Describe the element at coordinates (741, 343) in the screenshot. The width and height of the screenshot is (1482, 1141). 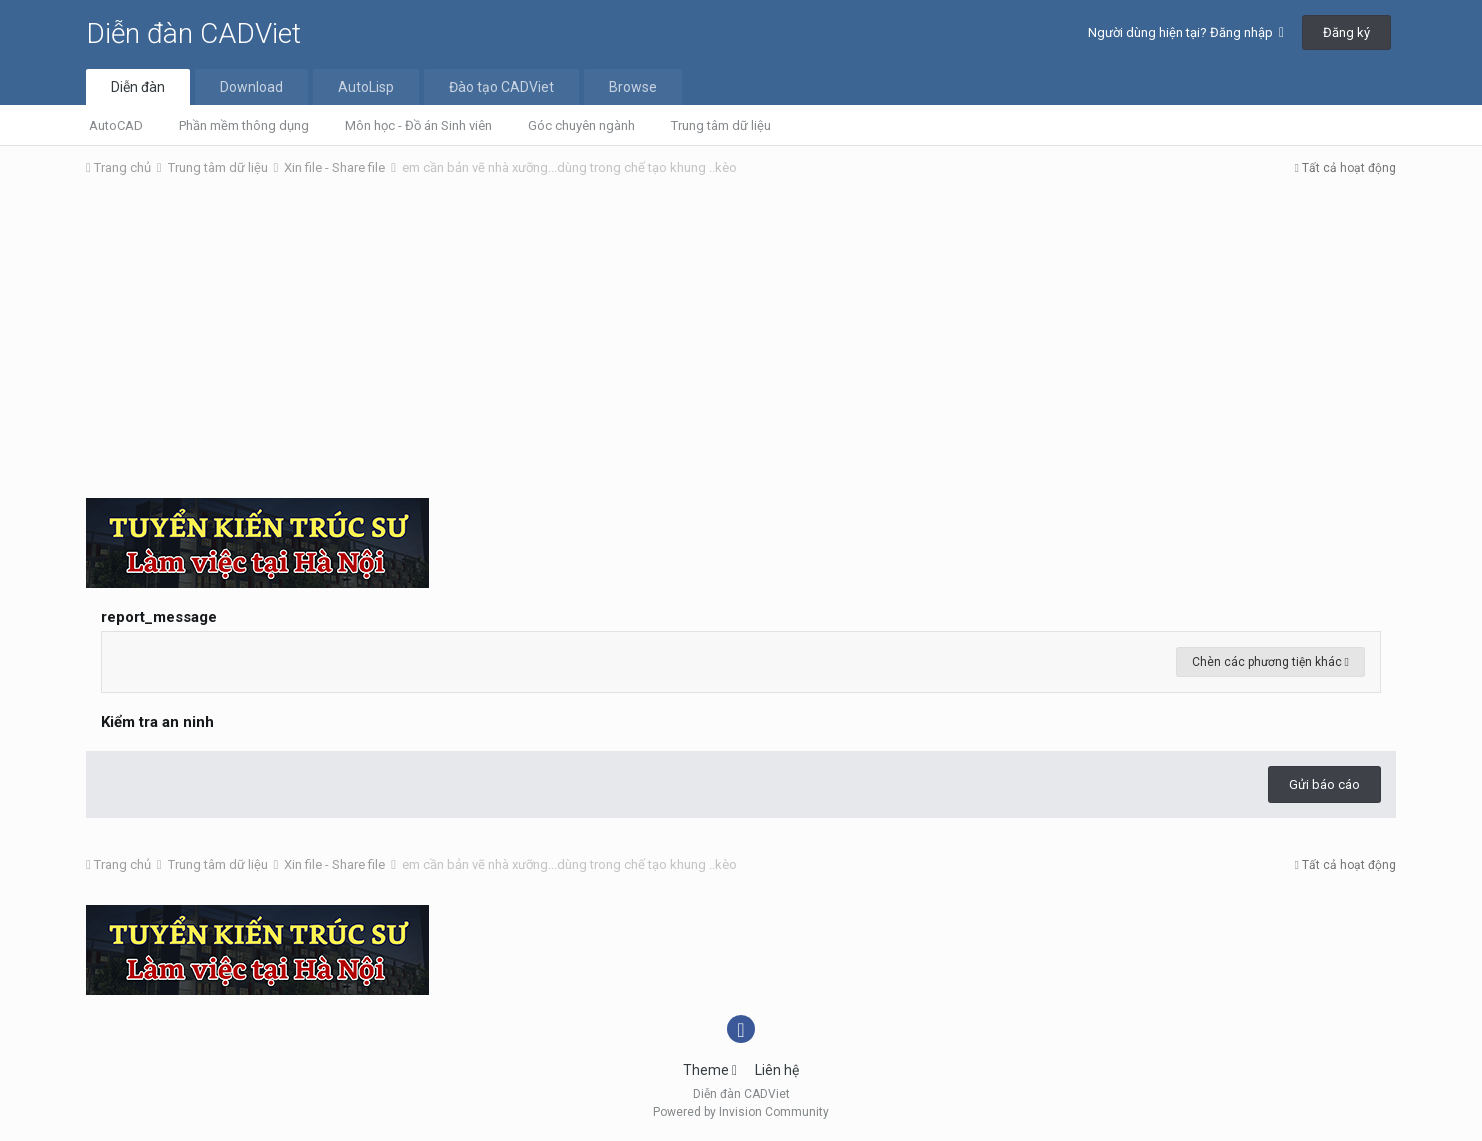
I see `[Advertisement]` at that location.